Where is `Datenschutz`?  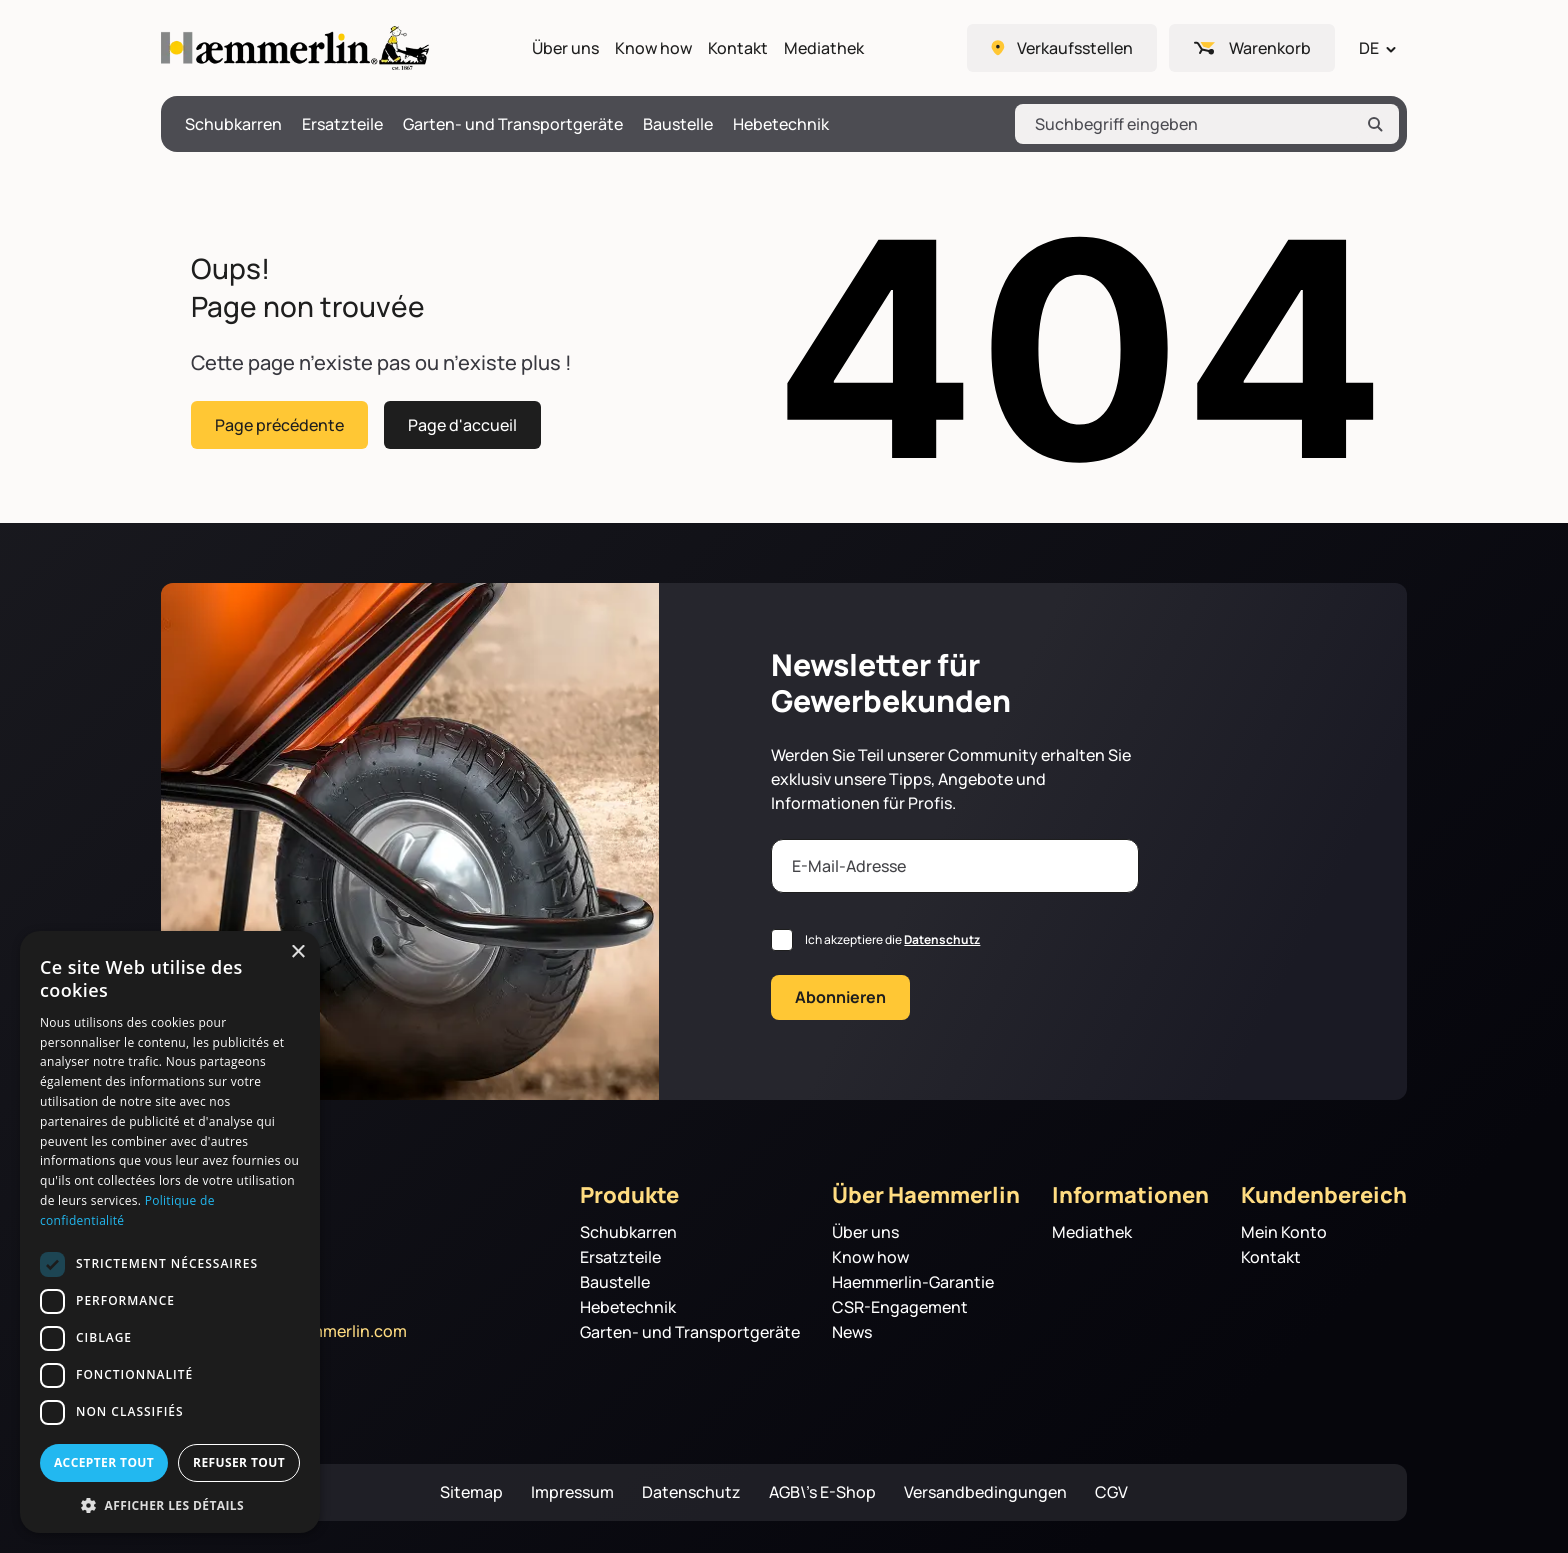
Datenschutz is located at coordinates (942, 939).